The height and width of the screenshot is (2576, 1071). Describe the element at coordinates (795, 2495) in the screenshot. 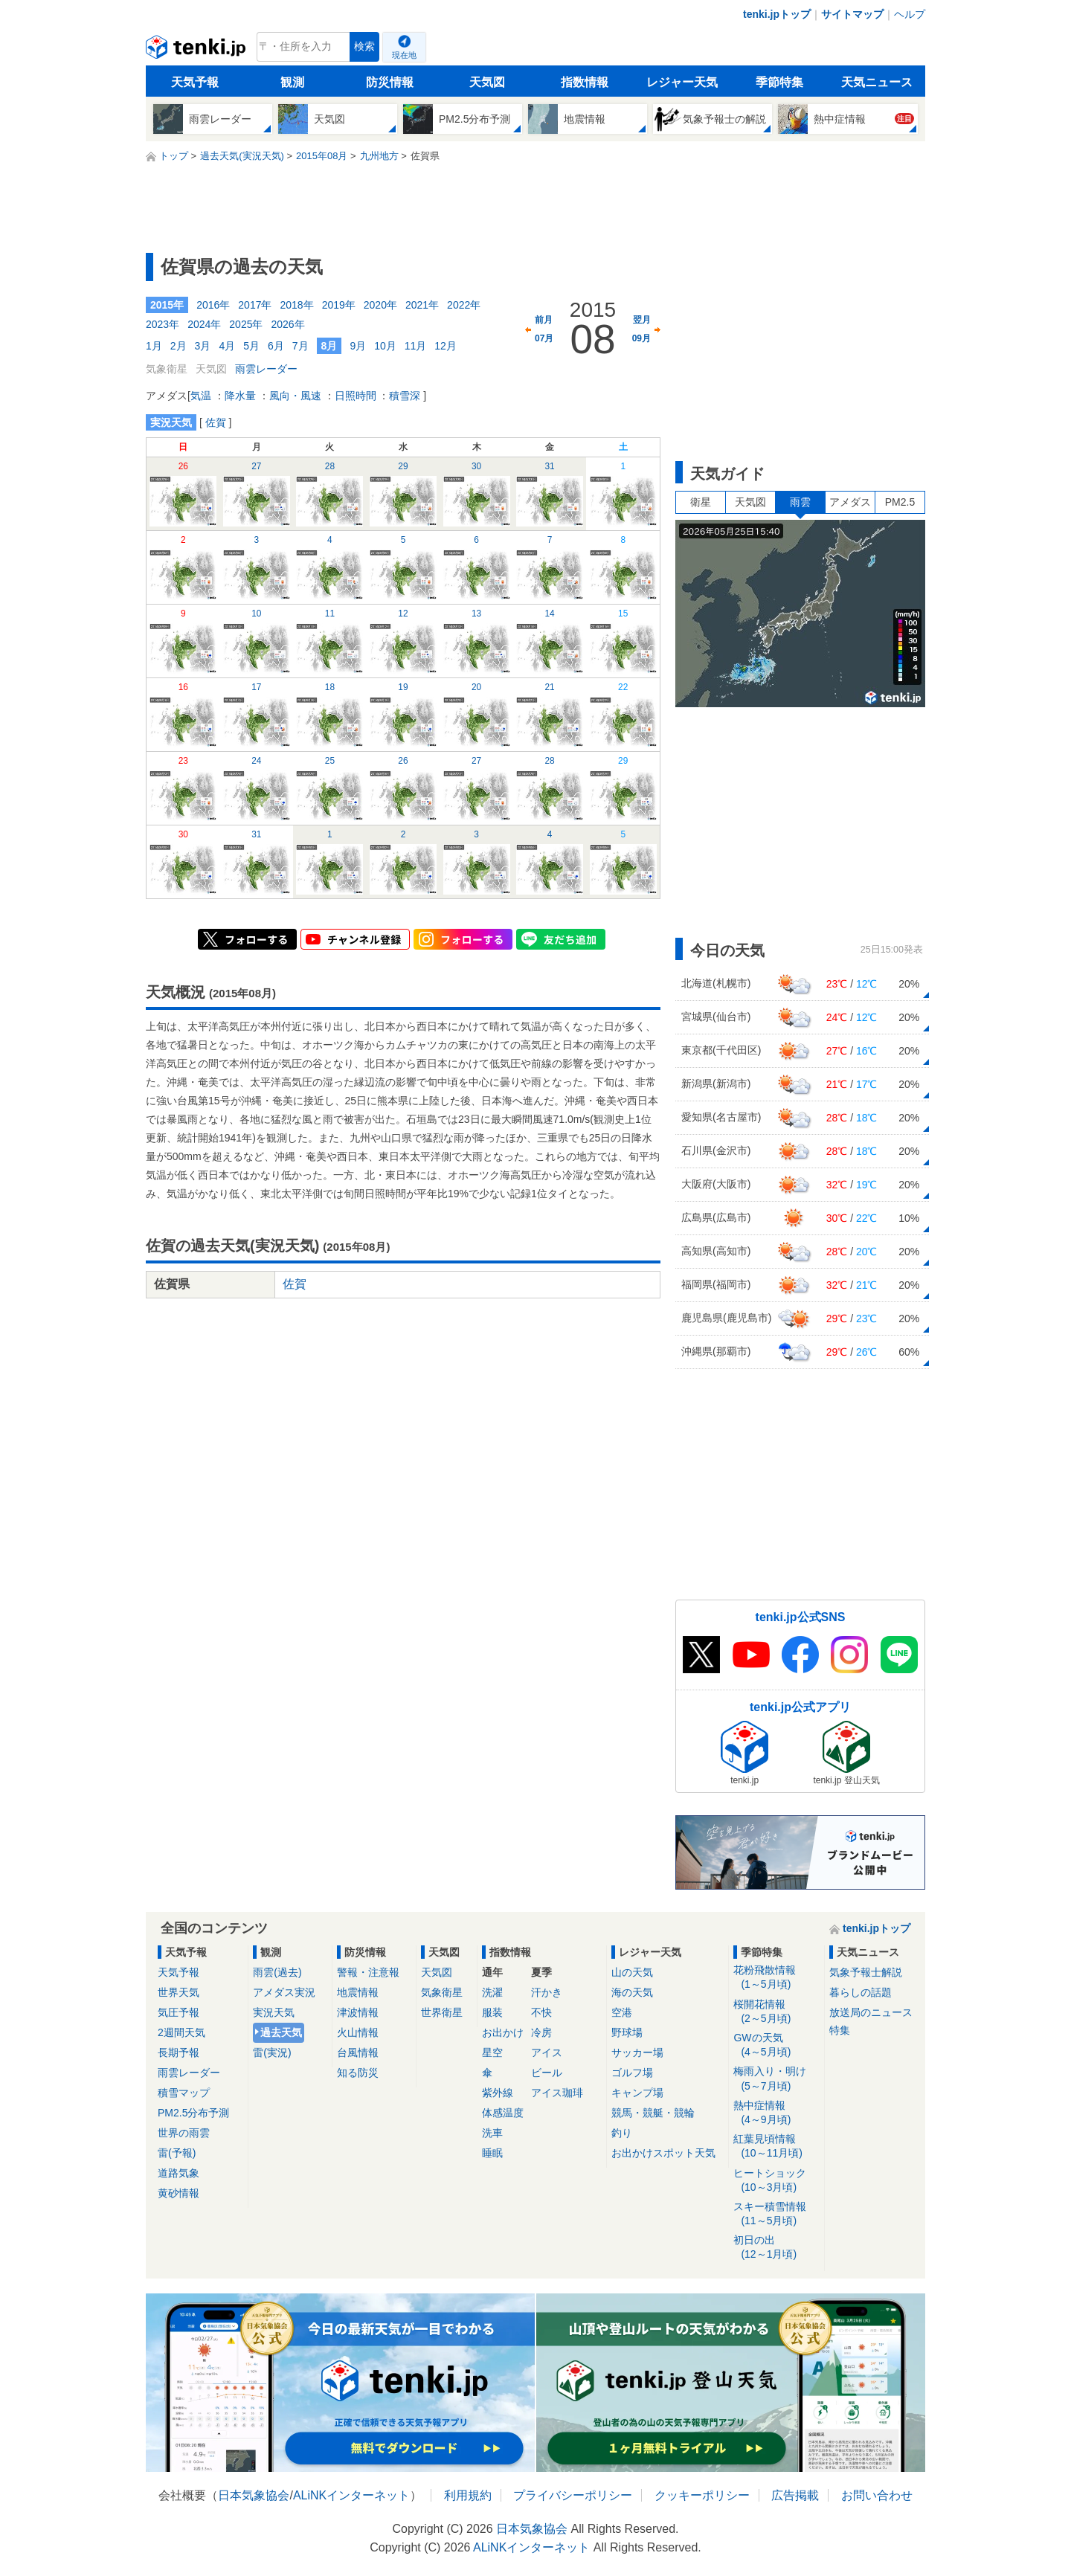

I see `広告掲載` at that location.